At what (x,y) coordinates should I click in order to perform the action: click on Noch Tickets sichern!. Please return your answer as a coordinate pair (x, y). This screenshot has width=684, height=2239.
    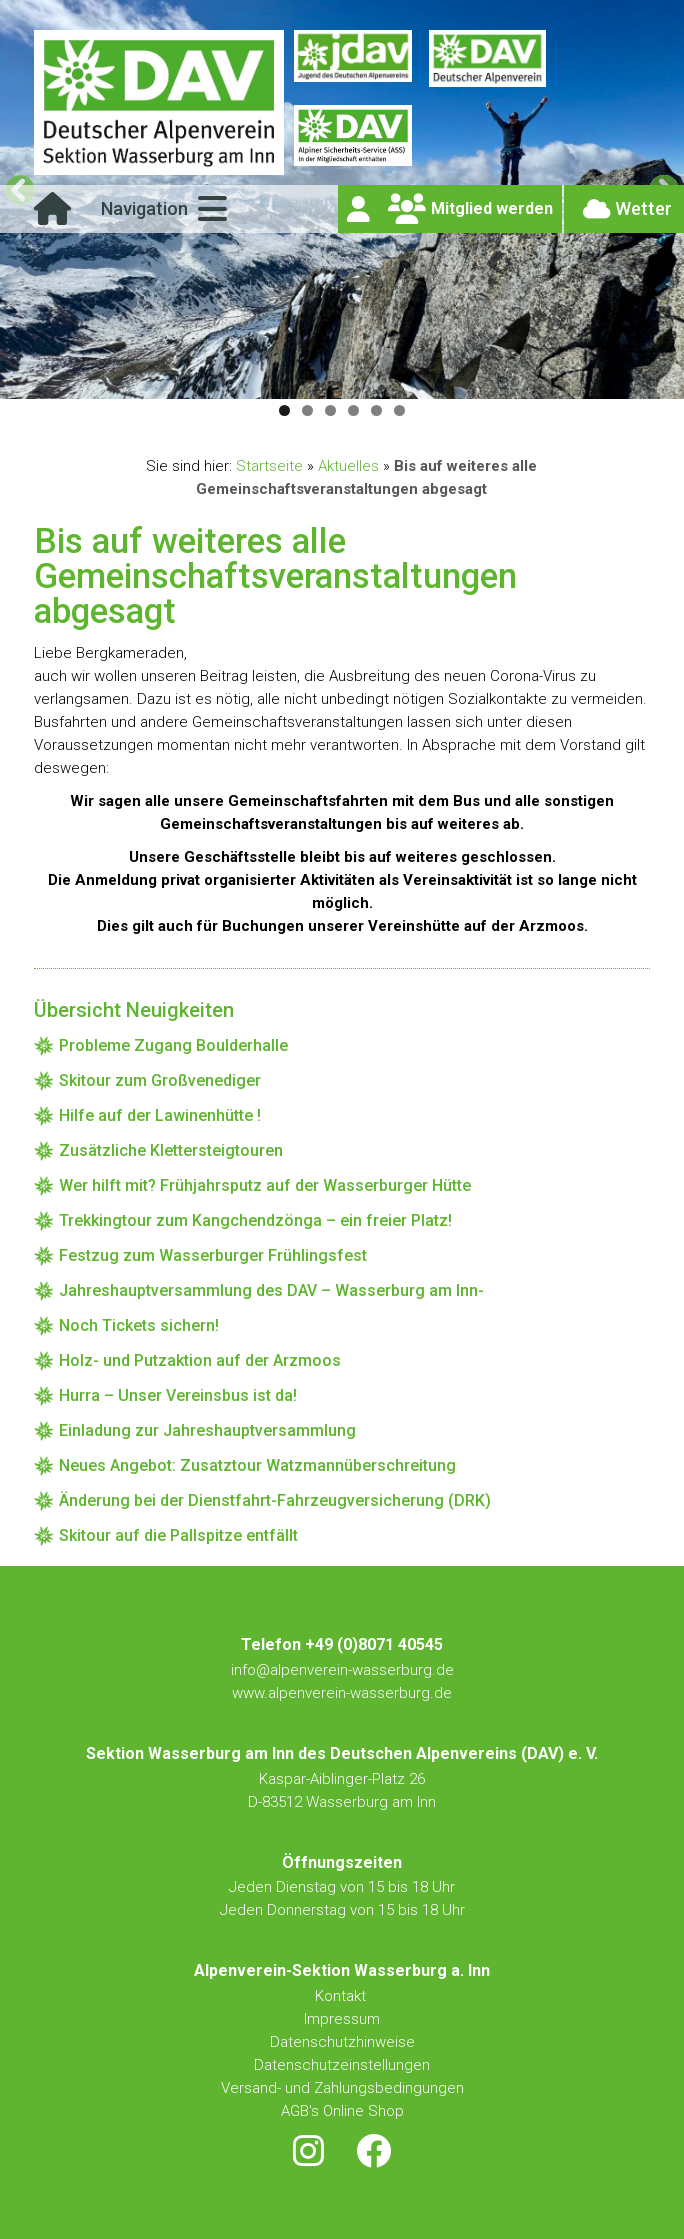
    Looking at the image, I should click on (139, 1325).